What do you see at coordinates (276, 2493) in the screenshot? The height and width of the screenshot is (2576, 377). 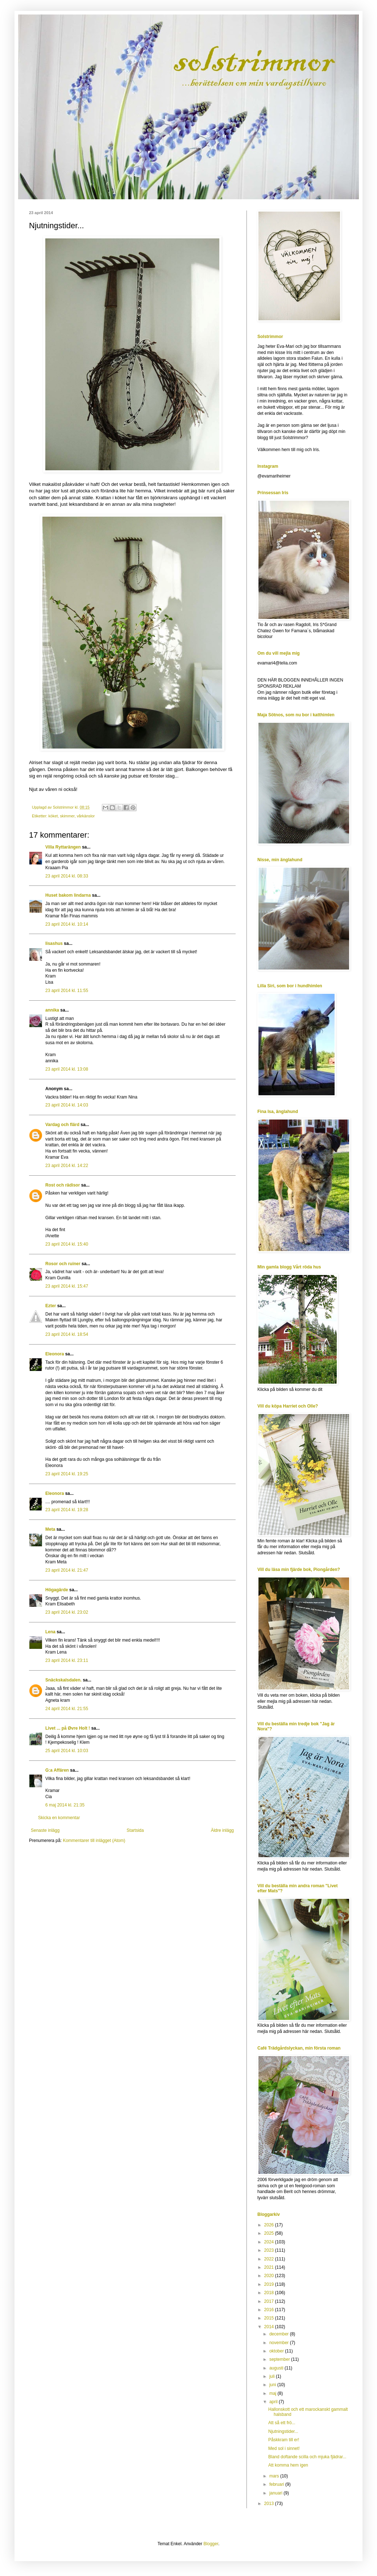 I see `januari` at bounding box center [276, 2493].